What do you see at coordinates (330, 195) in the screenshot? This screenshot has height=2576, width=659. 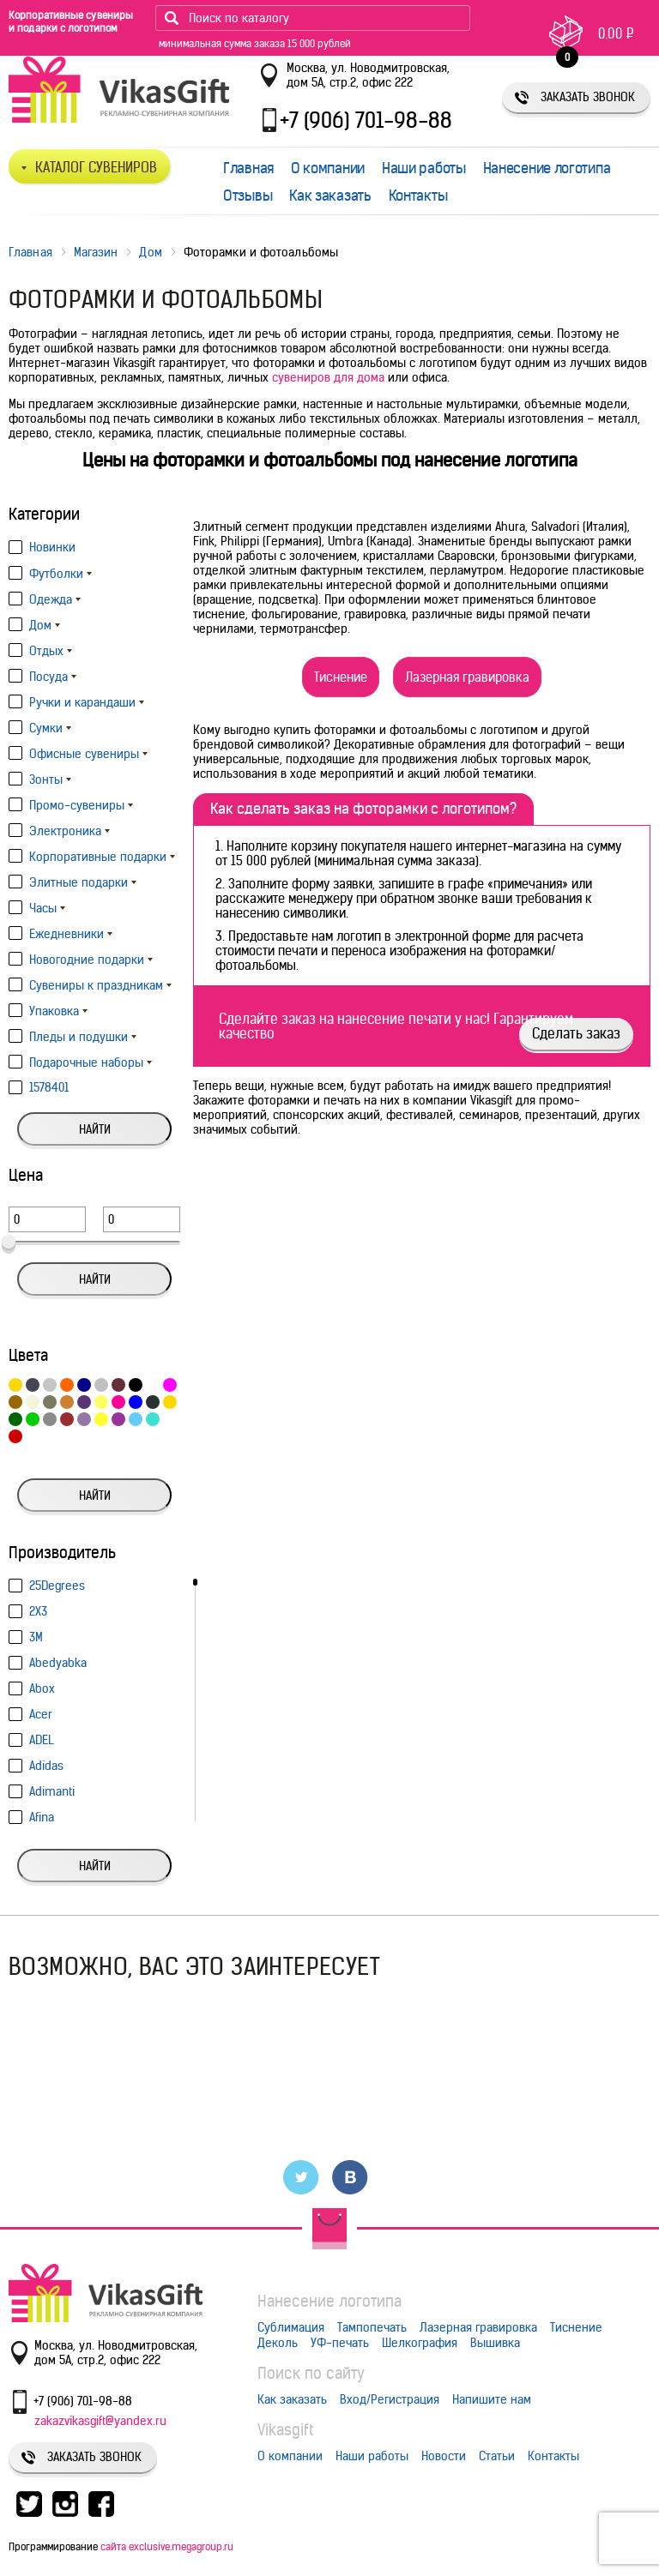 I see `Как заказать` at bounding box center [330, 195].